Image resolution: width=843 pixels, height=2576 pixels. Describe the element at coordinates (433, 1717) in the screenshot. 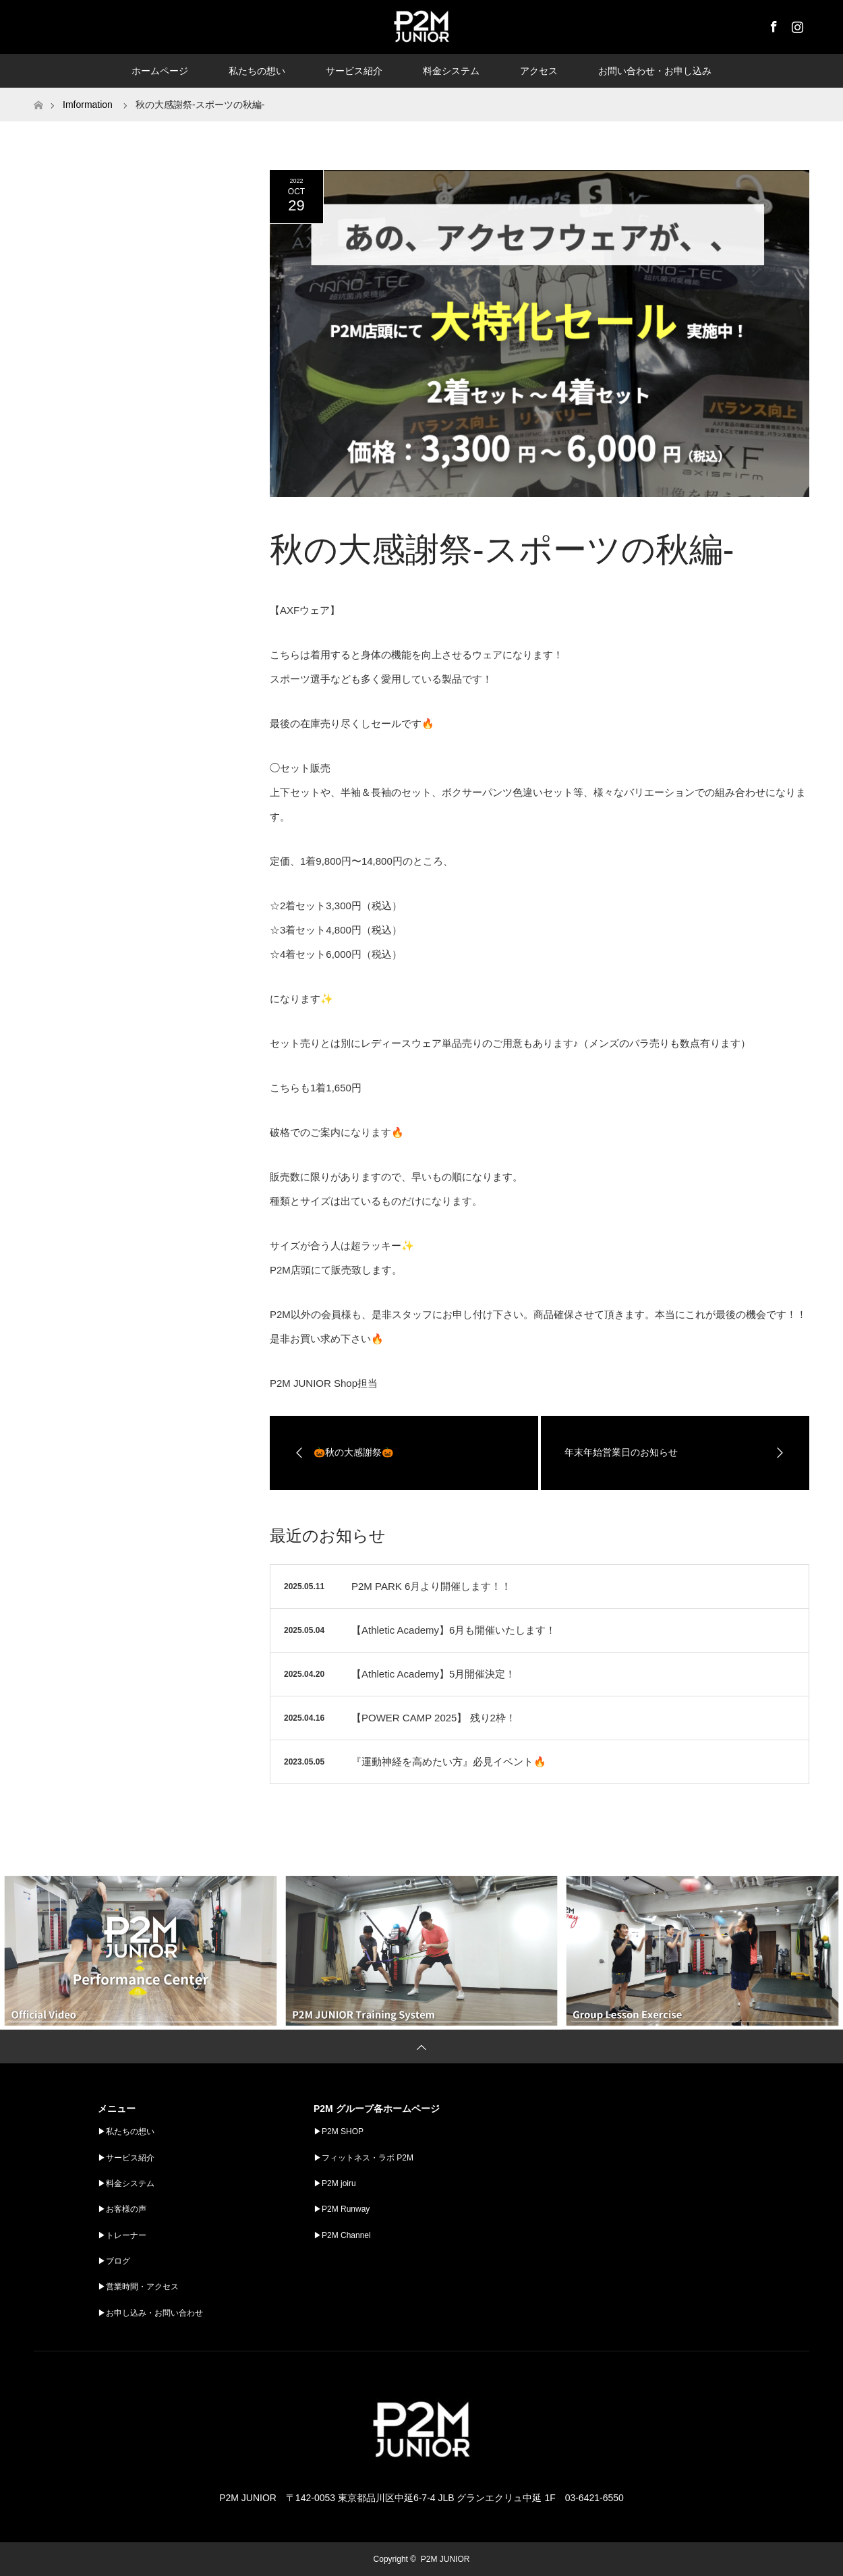

I see `【POWER CAMP 2025】 残り2枠！` at that location.